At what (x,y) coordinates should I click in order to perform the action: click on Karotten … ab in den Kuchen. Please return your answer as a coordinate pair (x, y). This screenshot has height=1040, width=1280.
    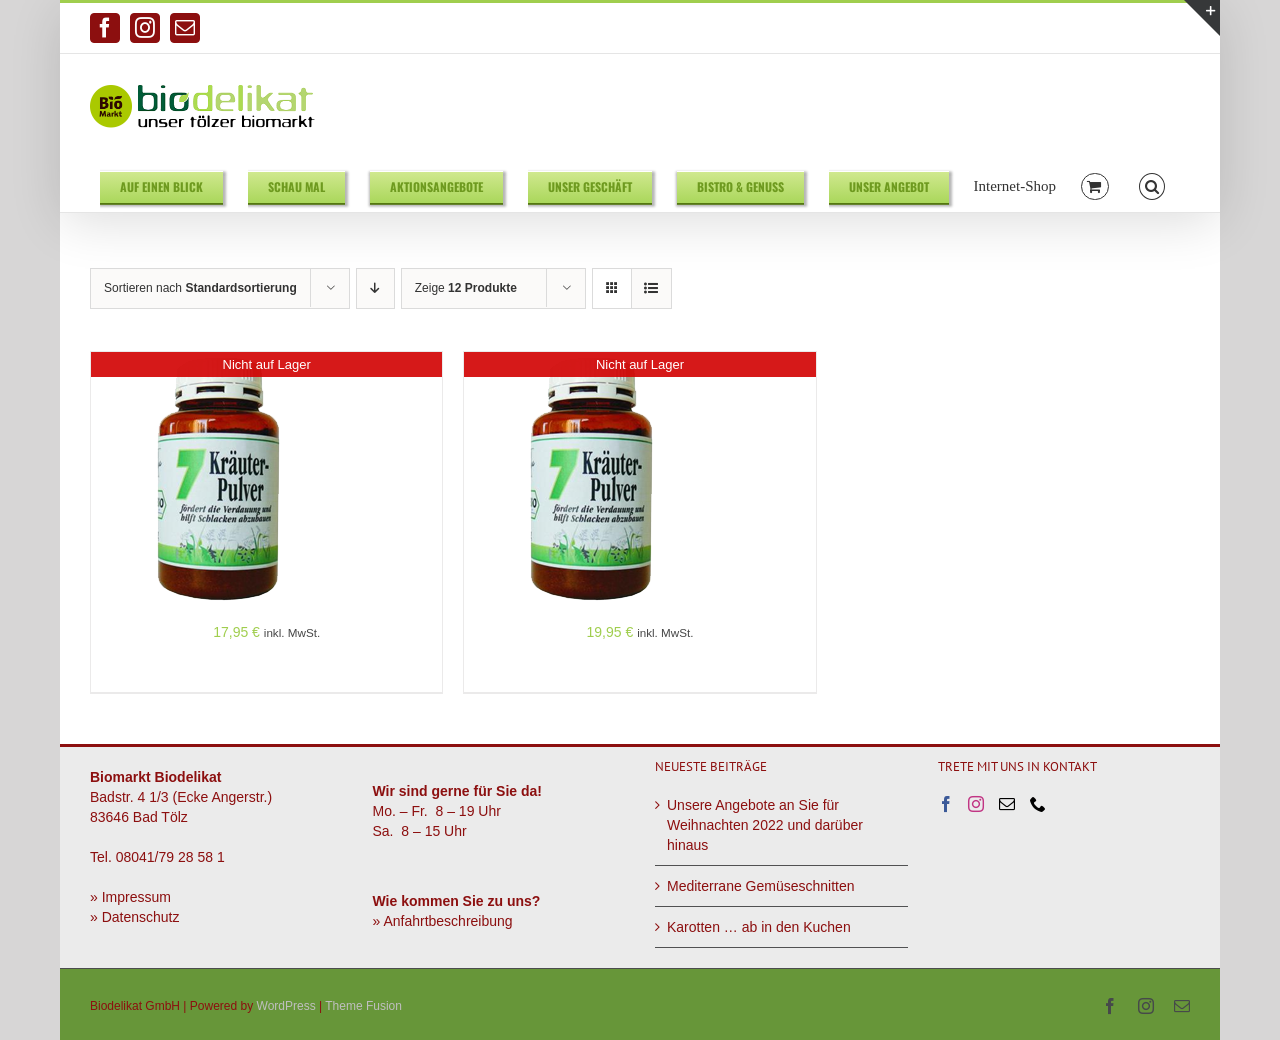
    Looking at the image, I should click on (759, 927).